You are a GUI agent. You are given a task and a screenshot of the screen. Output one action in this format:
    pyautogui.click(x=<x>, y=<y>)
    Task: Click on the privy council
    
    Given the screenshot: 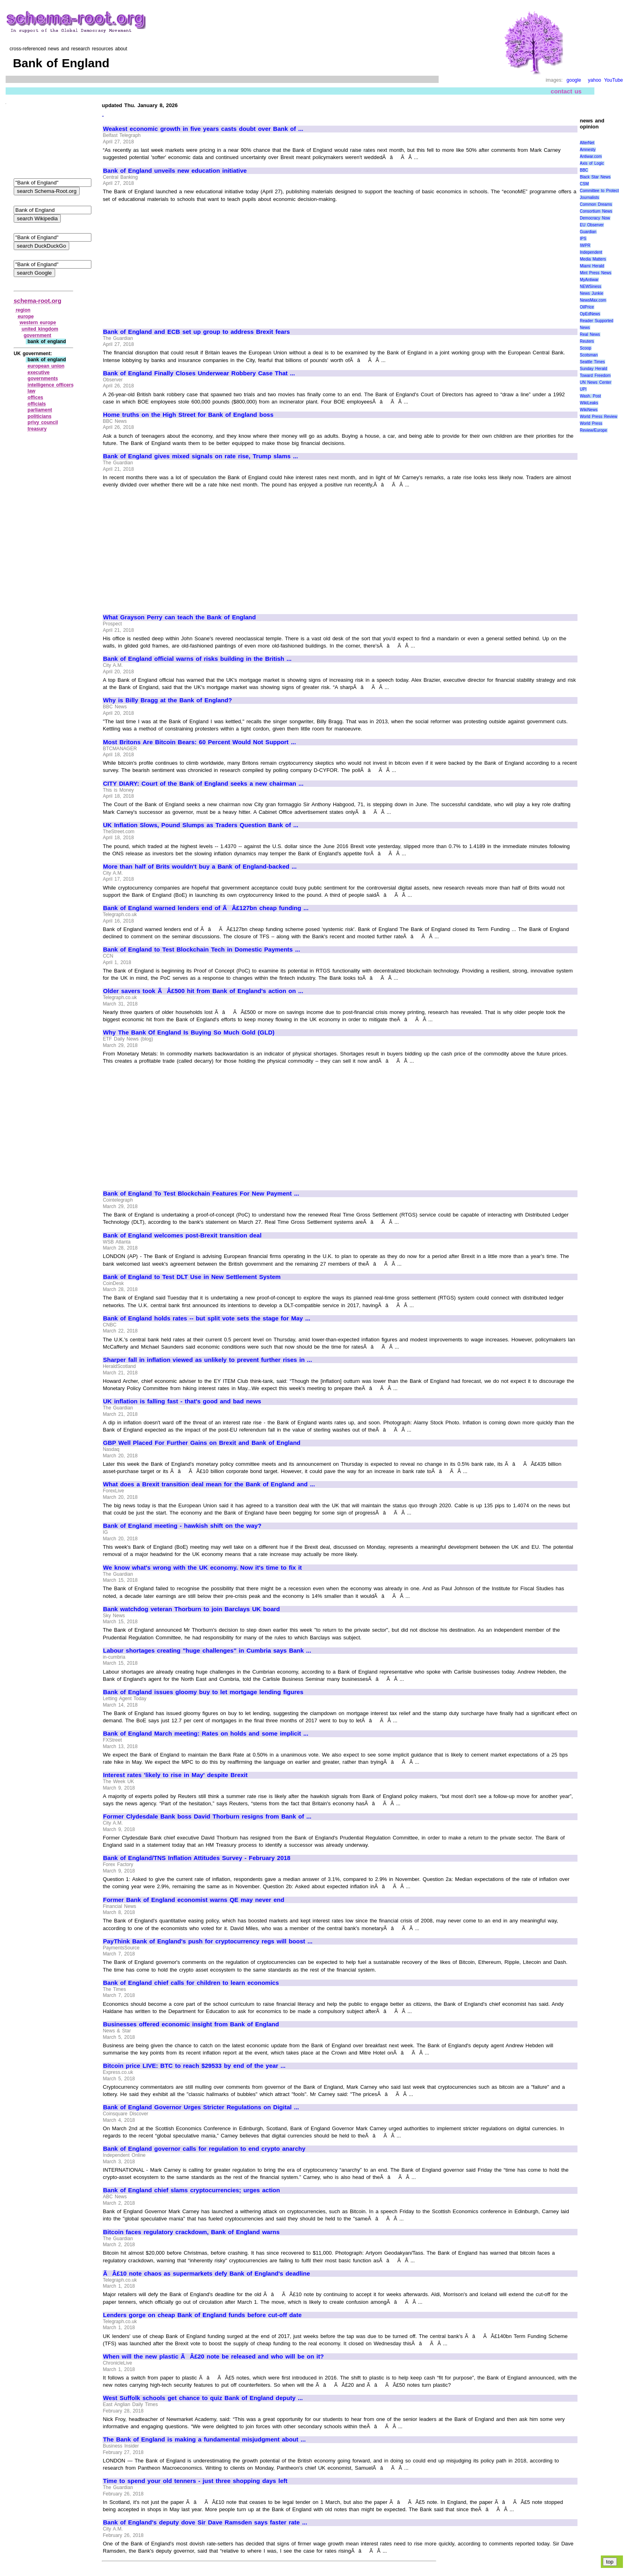 What is the action you would take?
    pyautogui.click(x=43, y=422)
    